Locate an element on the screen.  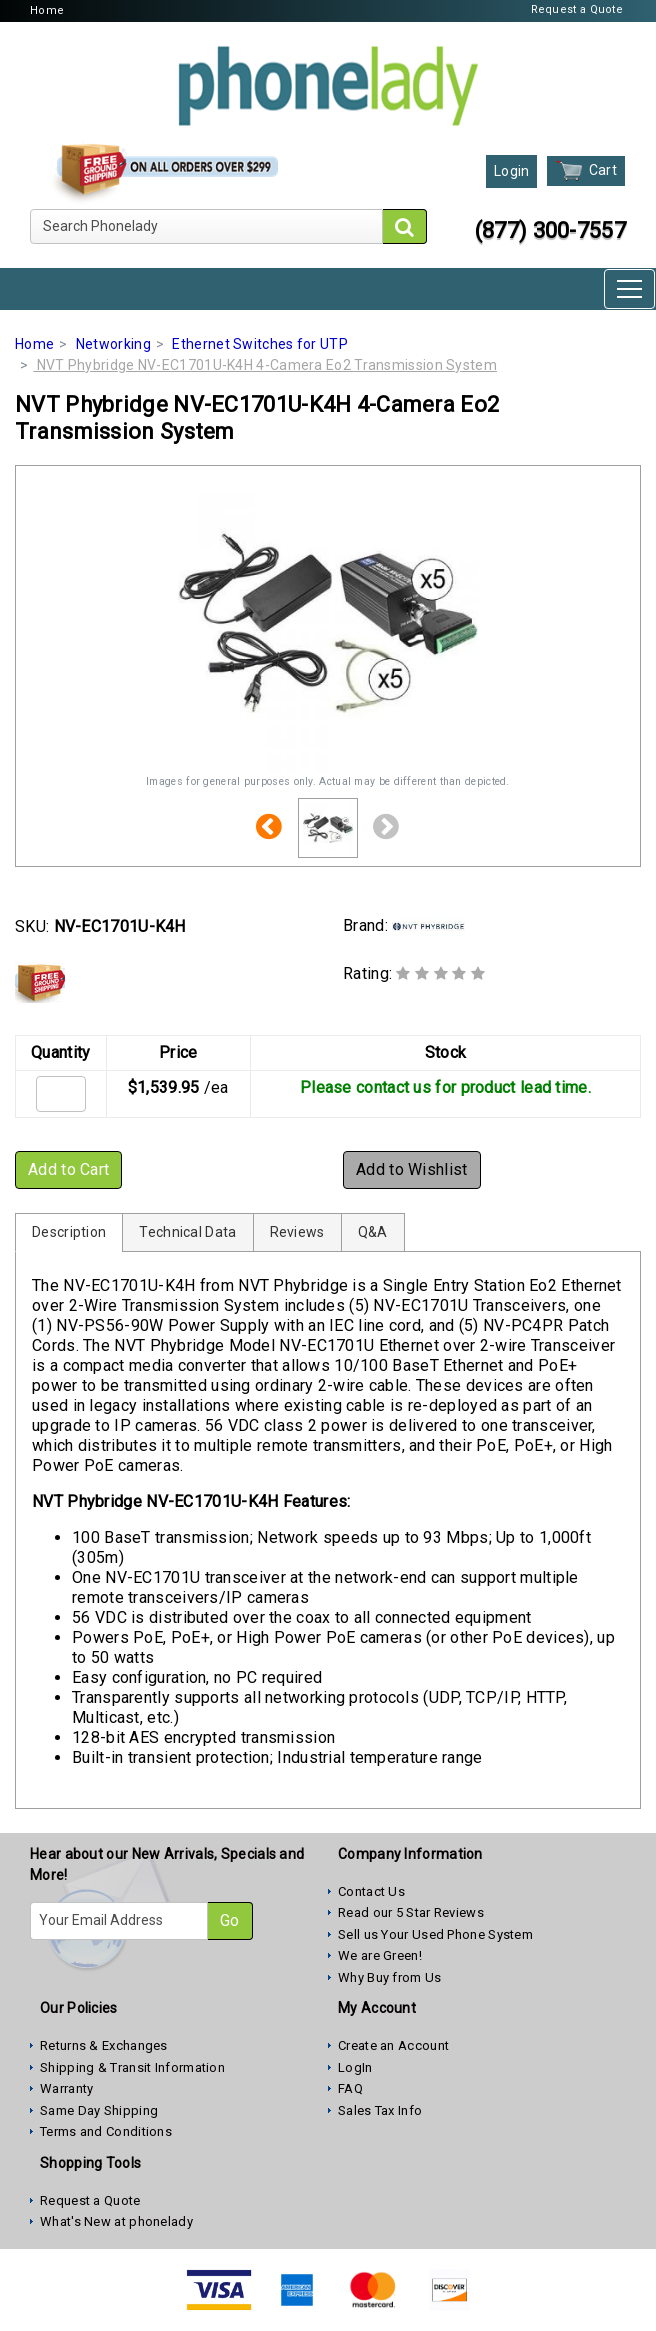
Reviews [tab] is located at coordinates (297, 1232).